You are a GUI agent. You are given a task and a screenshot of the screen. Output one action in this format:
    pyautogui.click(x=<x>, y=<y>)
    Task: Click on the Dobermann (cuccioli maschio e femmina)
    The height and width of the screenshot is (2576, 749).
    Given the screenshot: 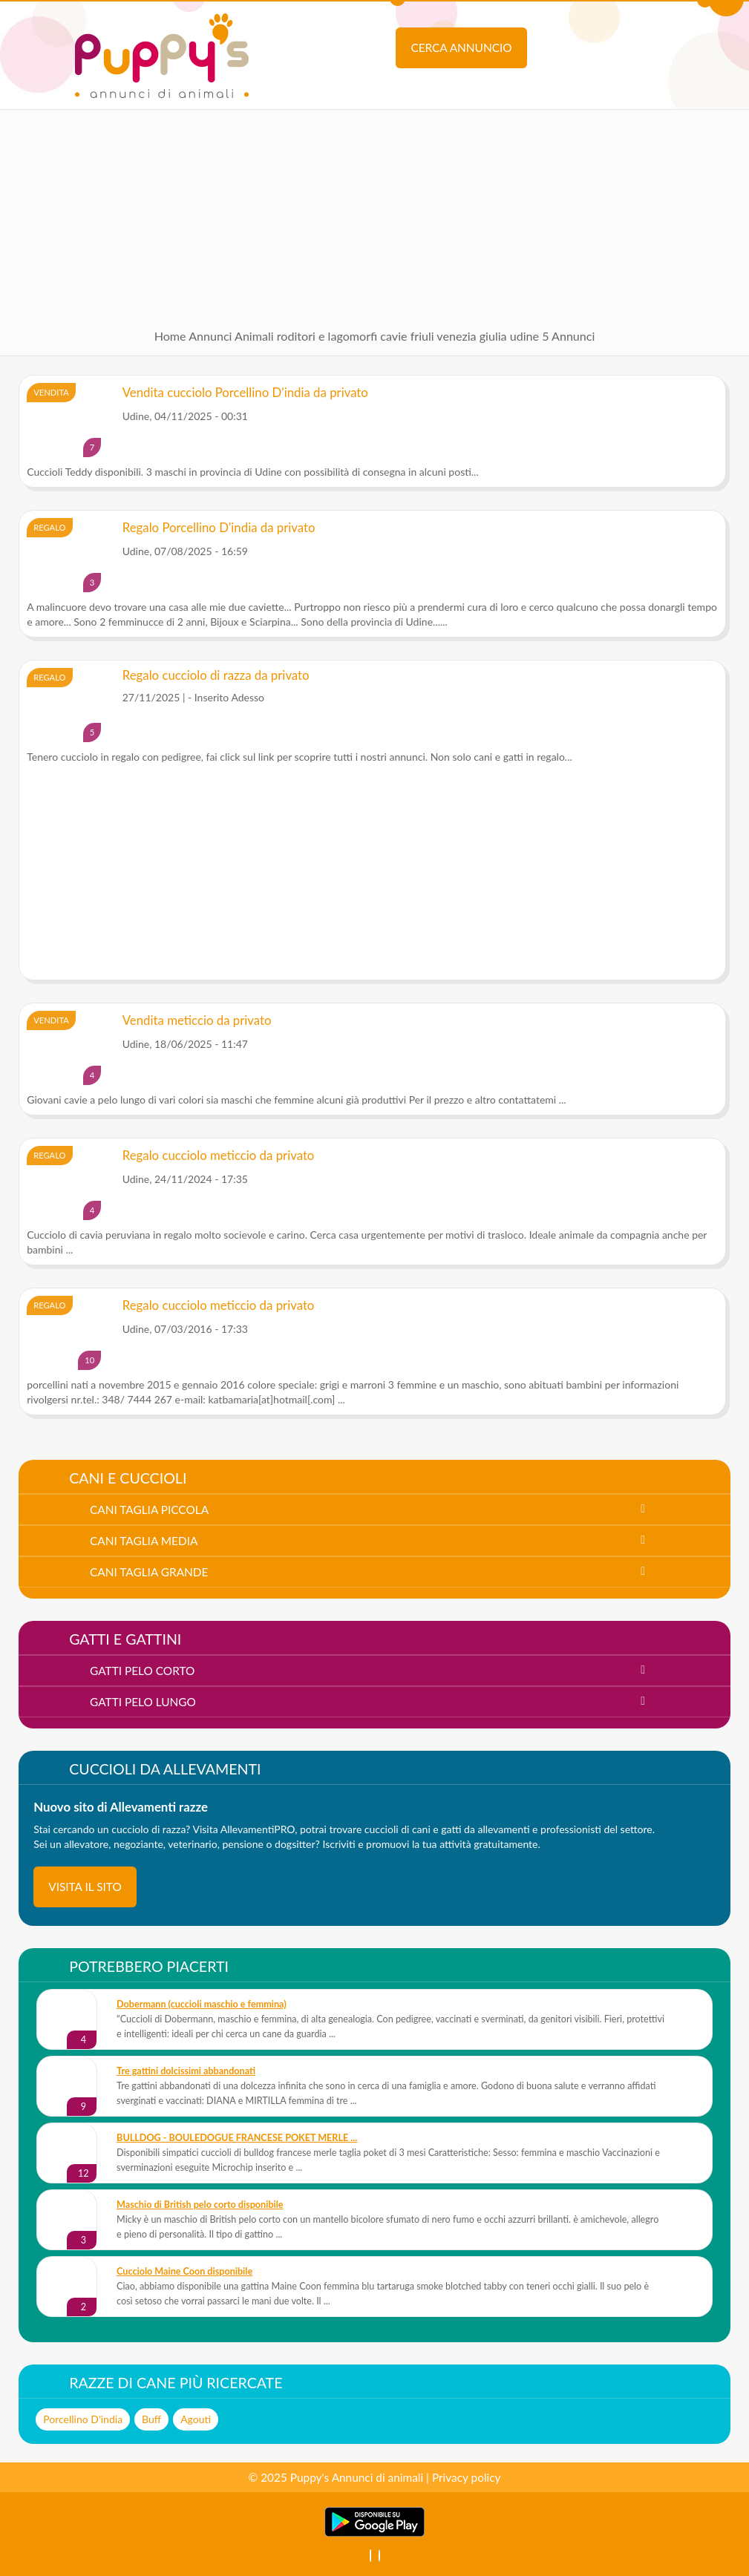 What is the action you would take?
    pyautogui.click(x=202, y=2004)
    